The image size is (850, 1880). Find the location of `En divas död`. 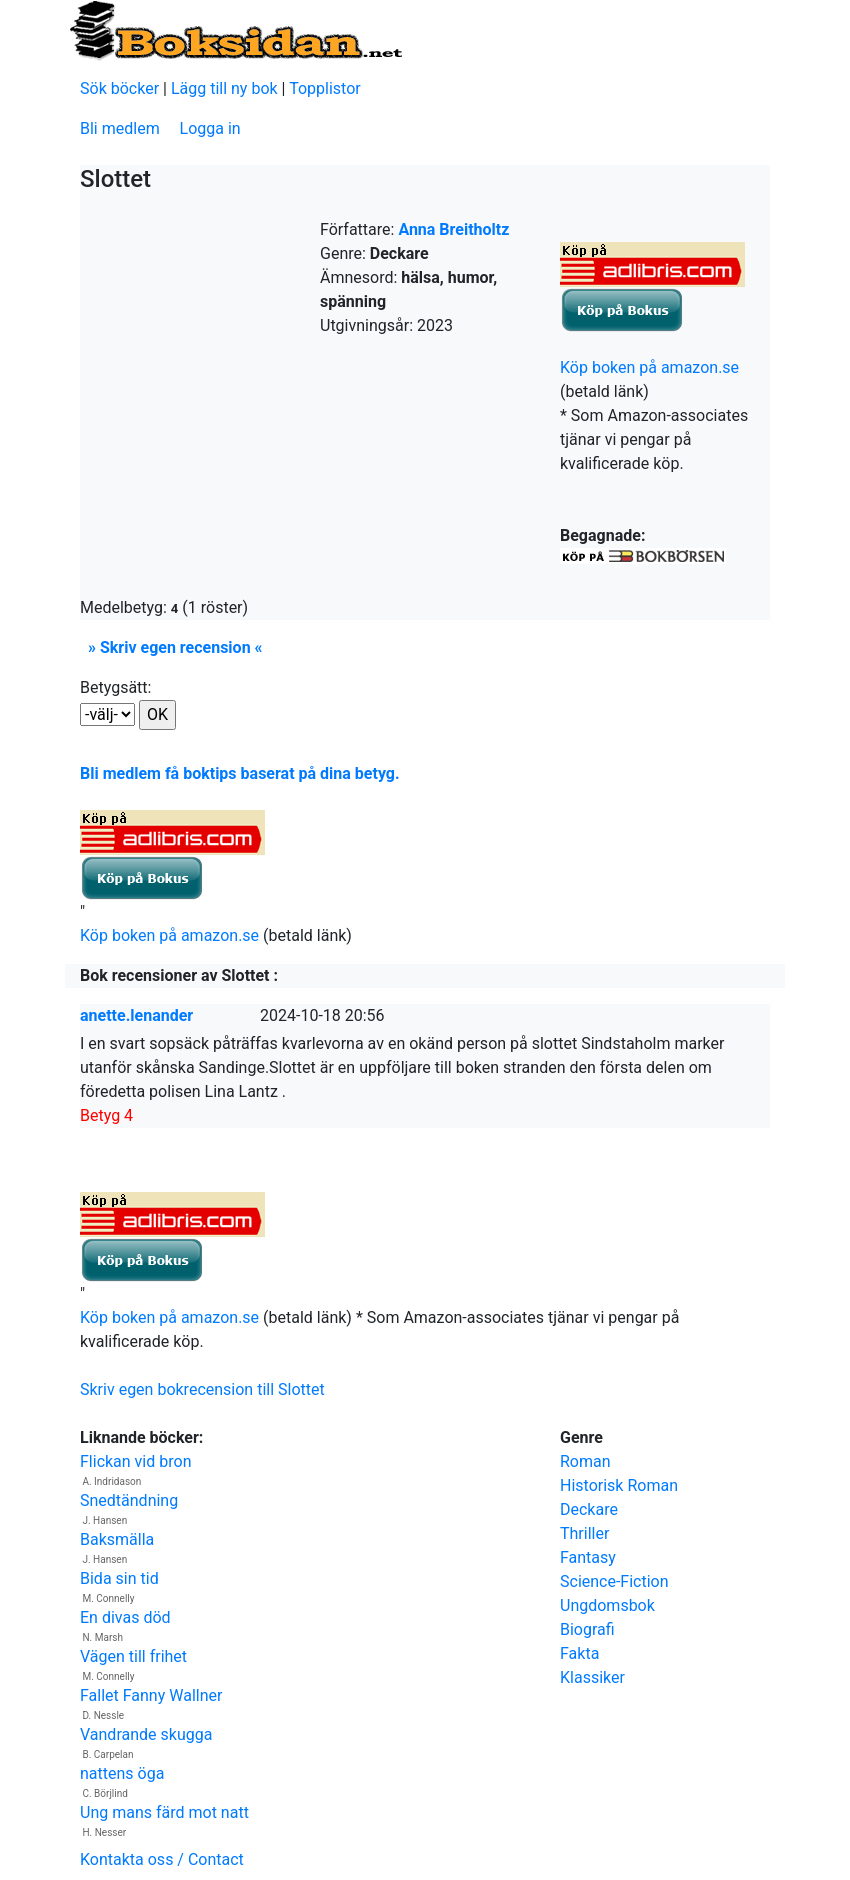

En divas död is located at coordinates (125, 1617).